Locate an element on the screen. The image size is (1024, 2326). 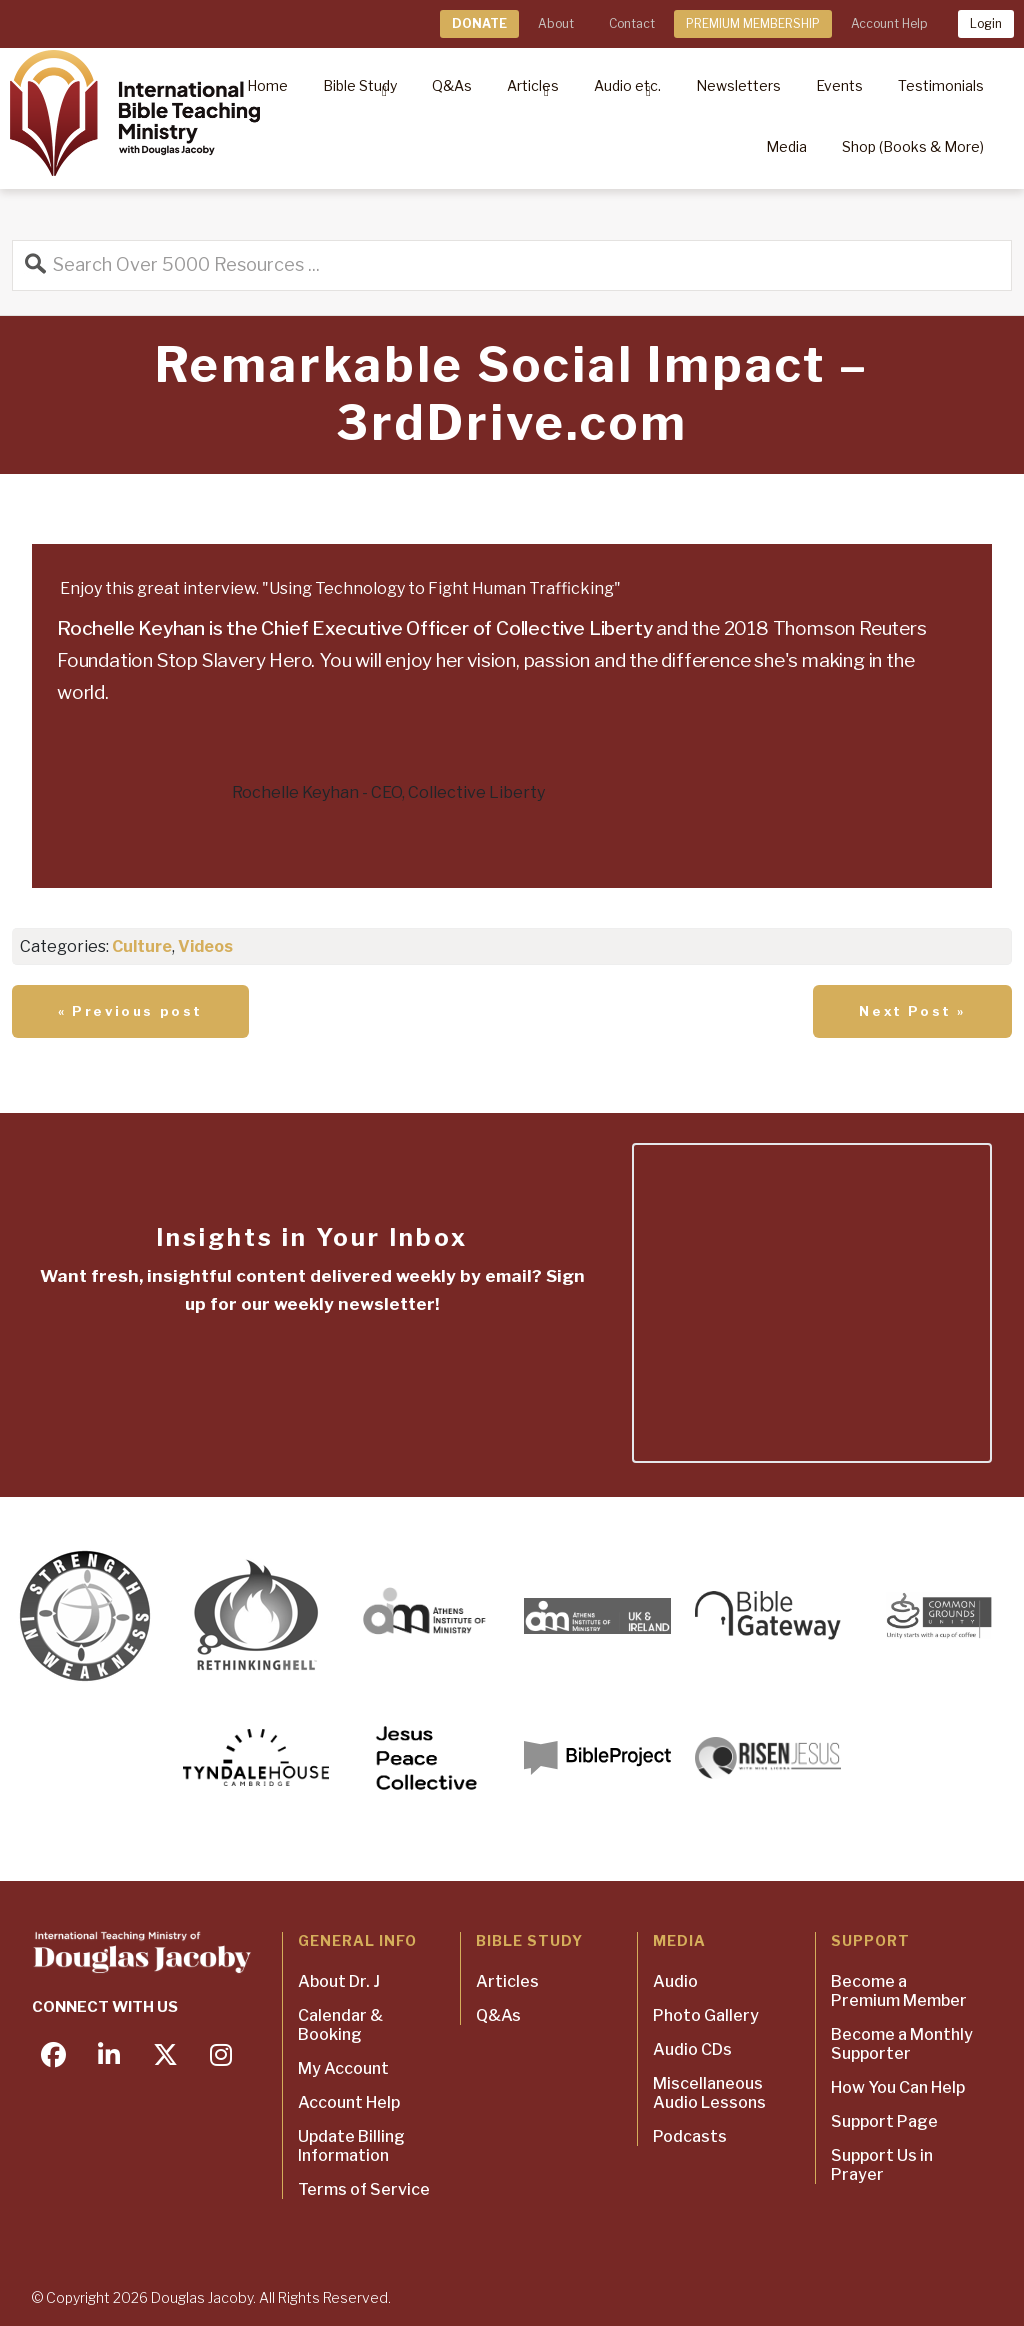
Q&As is located at coordinates (498, 2015).